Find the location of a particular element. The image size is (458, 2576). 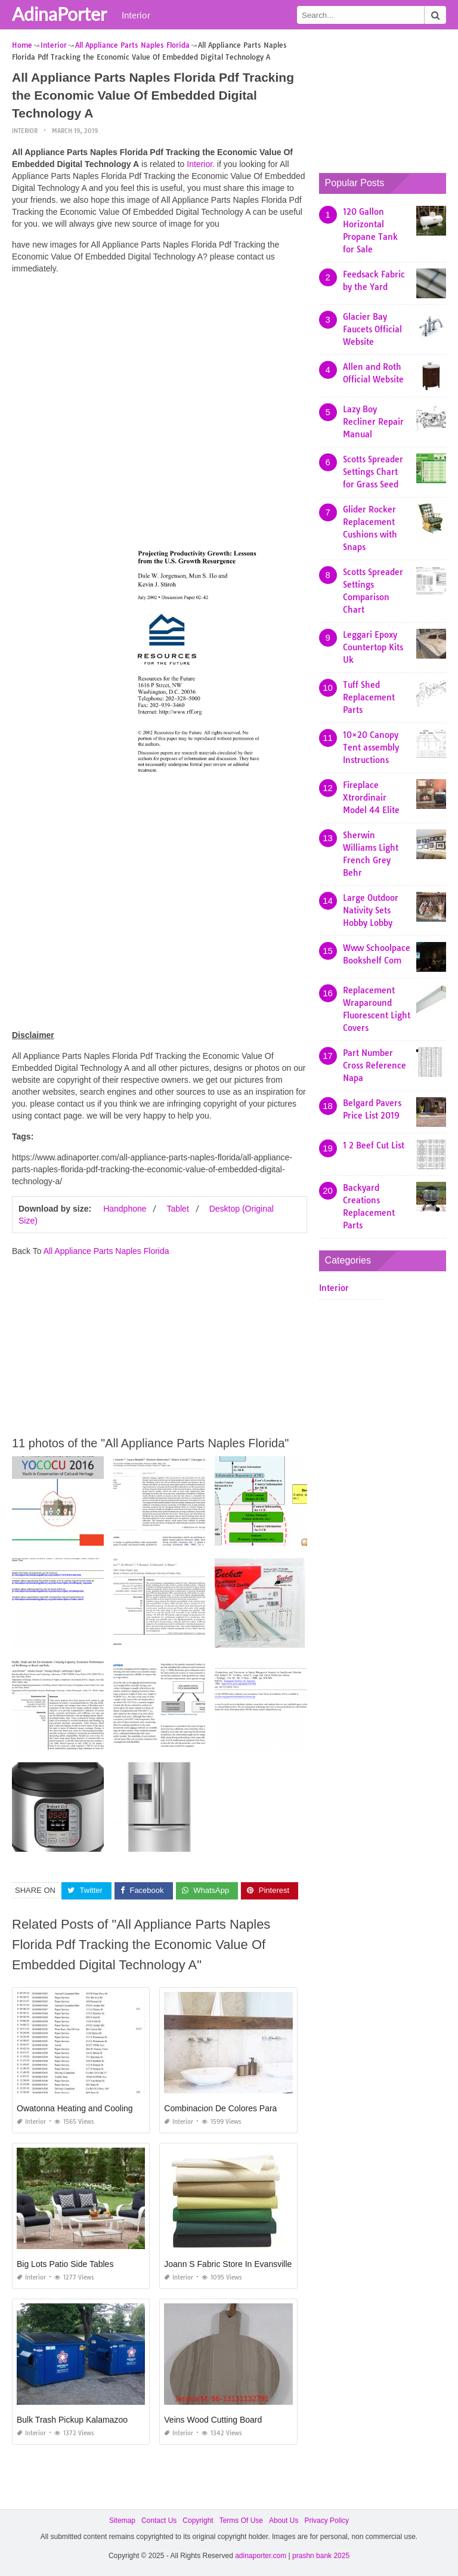

Tuff Shed Replacement Parts is located at coordinates (369, 697).